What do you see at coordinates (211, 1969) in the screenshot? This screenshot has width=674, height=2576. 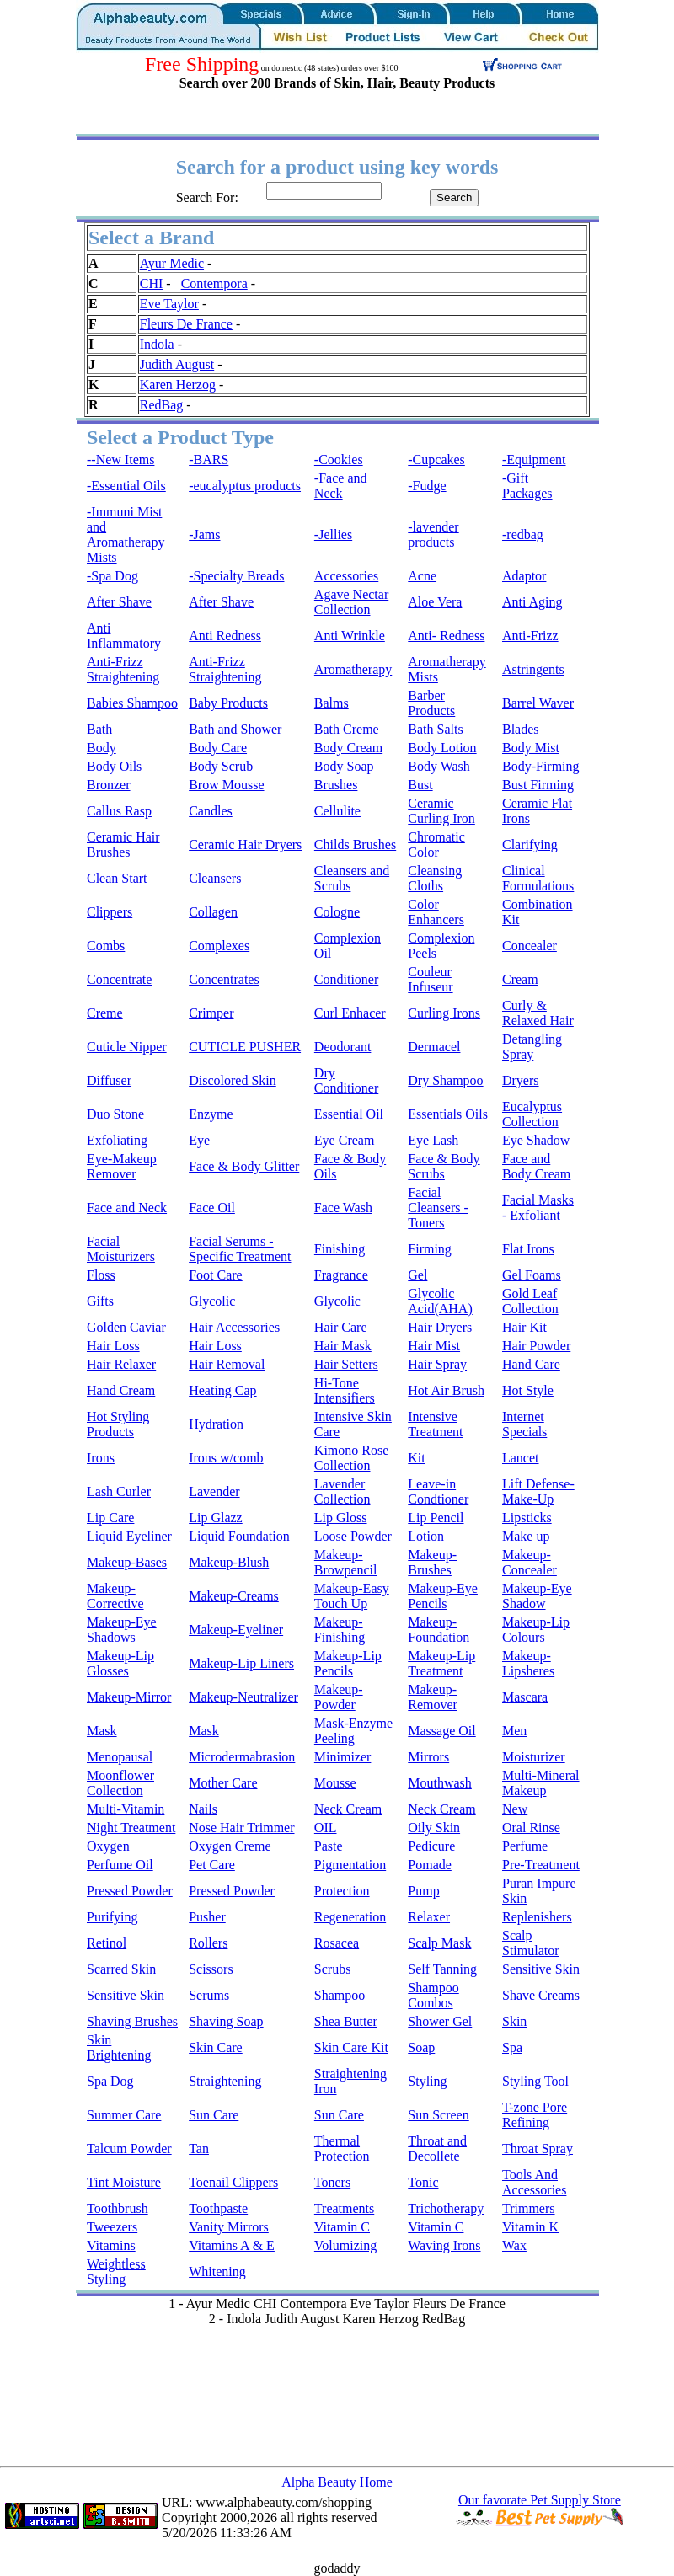 I see `Scissors` at bounding box center [211, 1969].